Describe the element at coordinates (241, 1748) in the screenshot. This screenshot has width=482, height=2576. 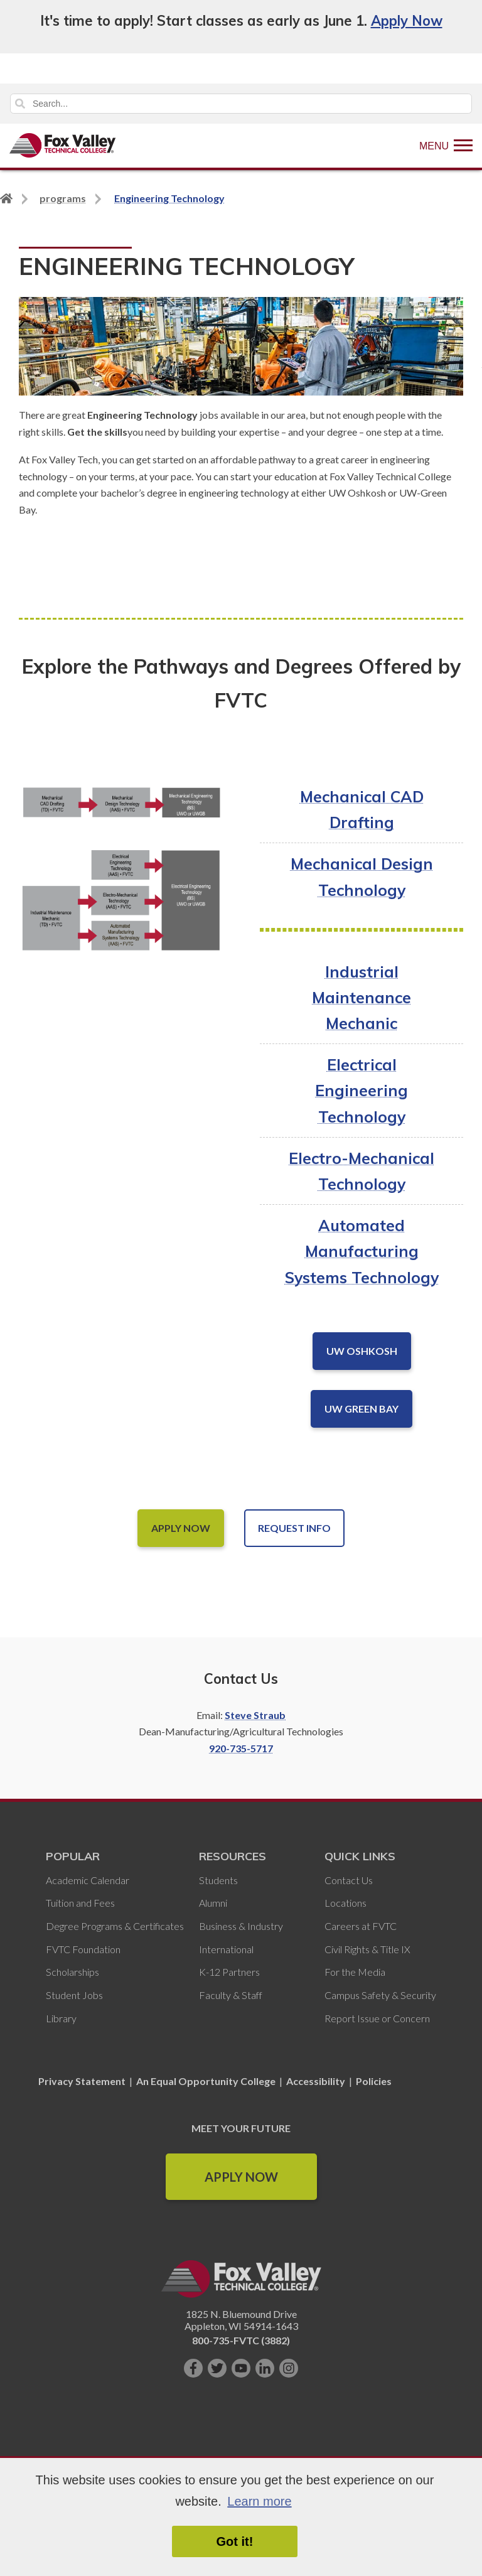
I see `920-735-5717` at that location.